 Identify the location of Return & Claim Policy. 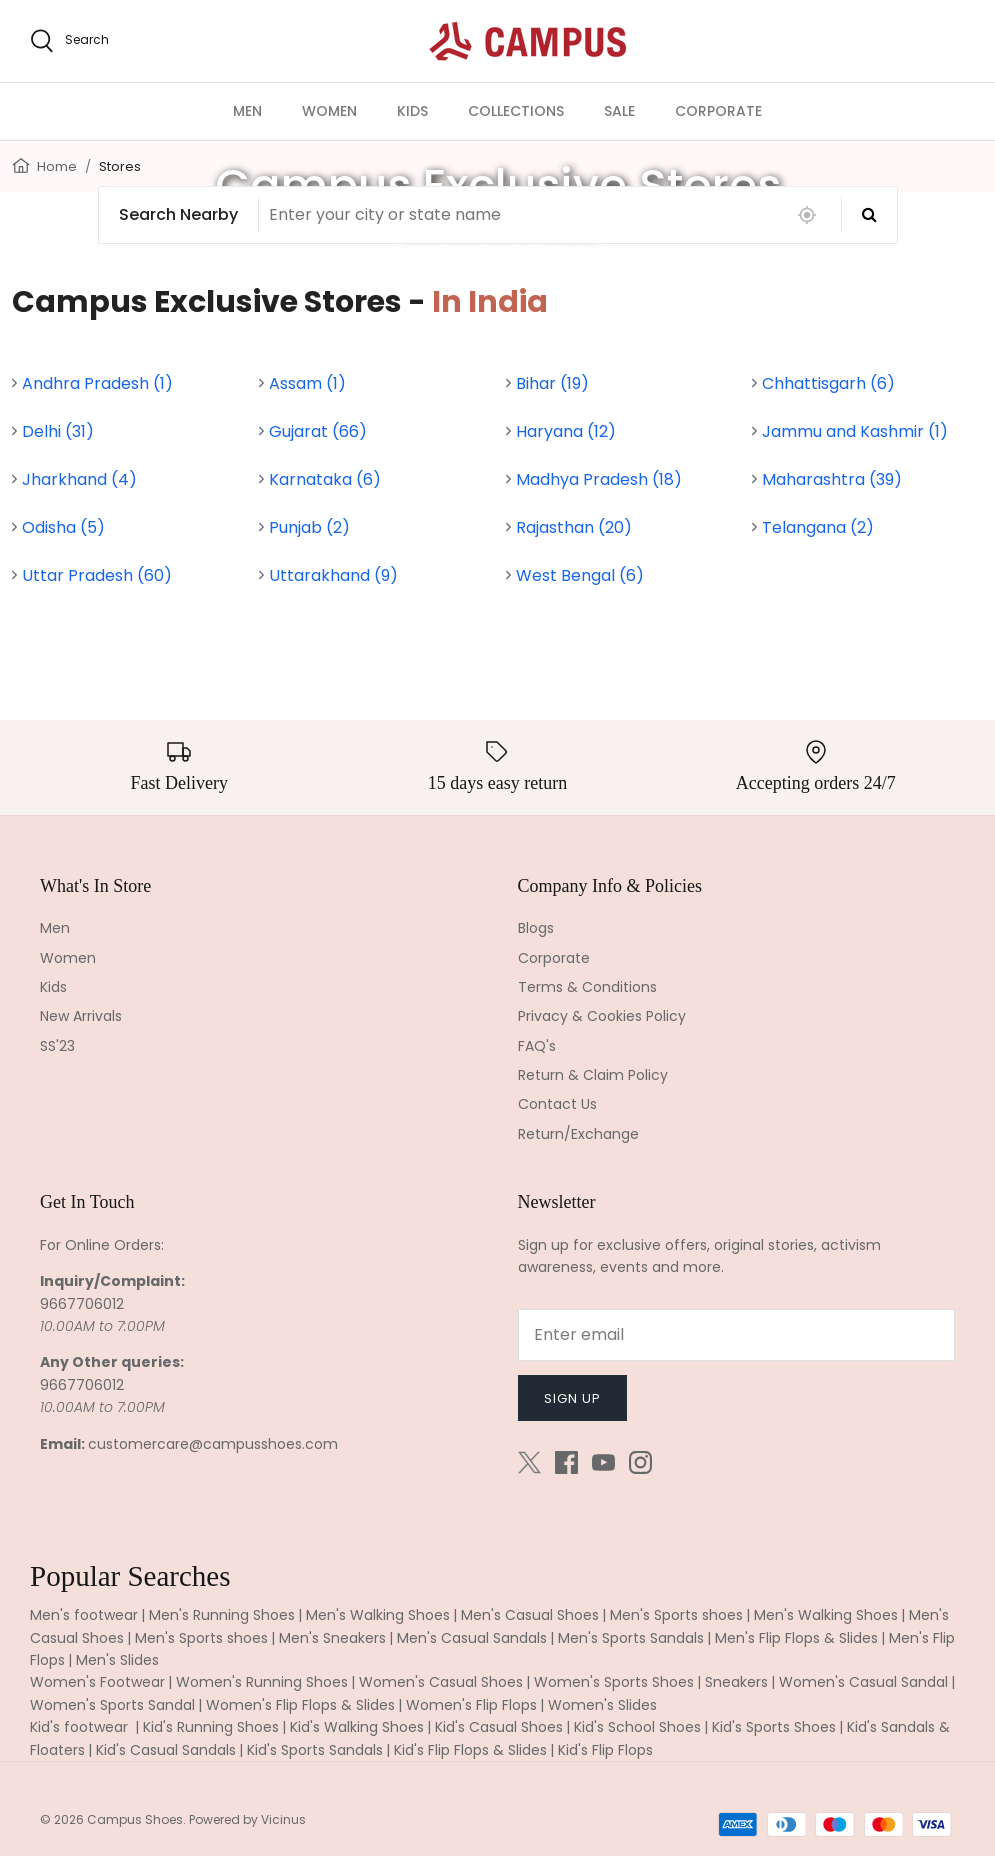
(593, 1075).